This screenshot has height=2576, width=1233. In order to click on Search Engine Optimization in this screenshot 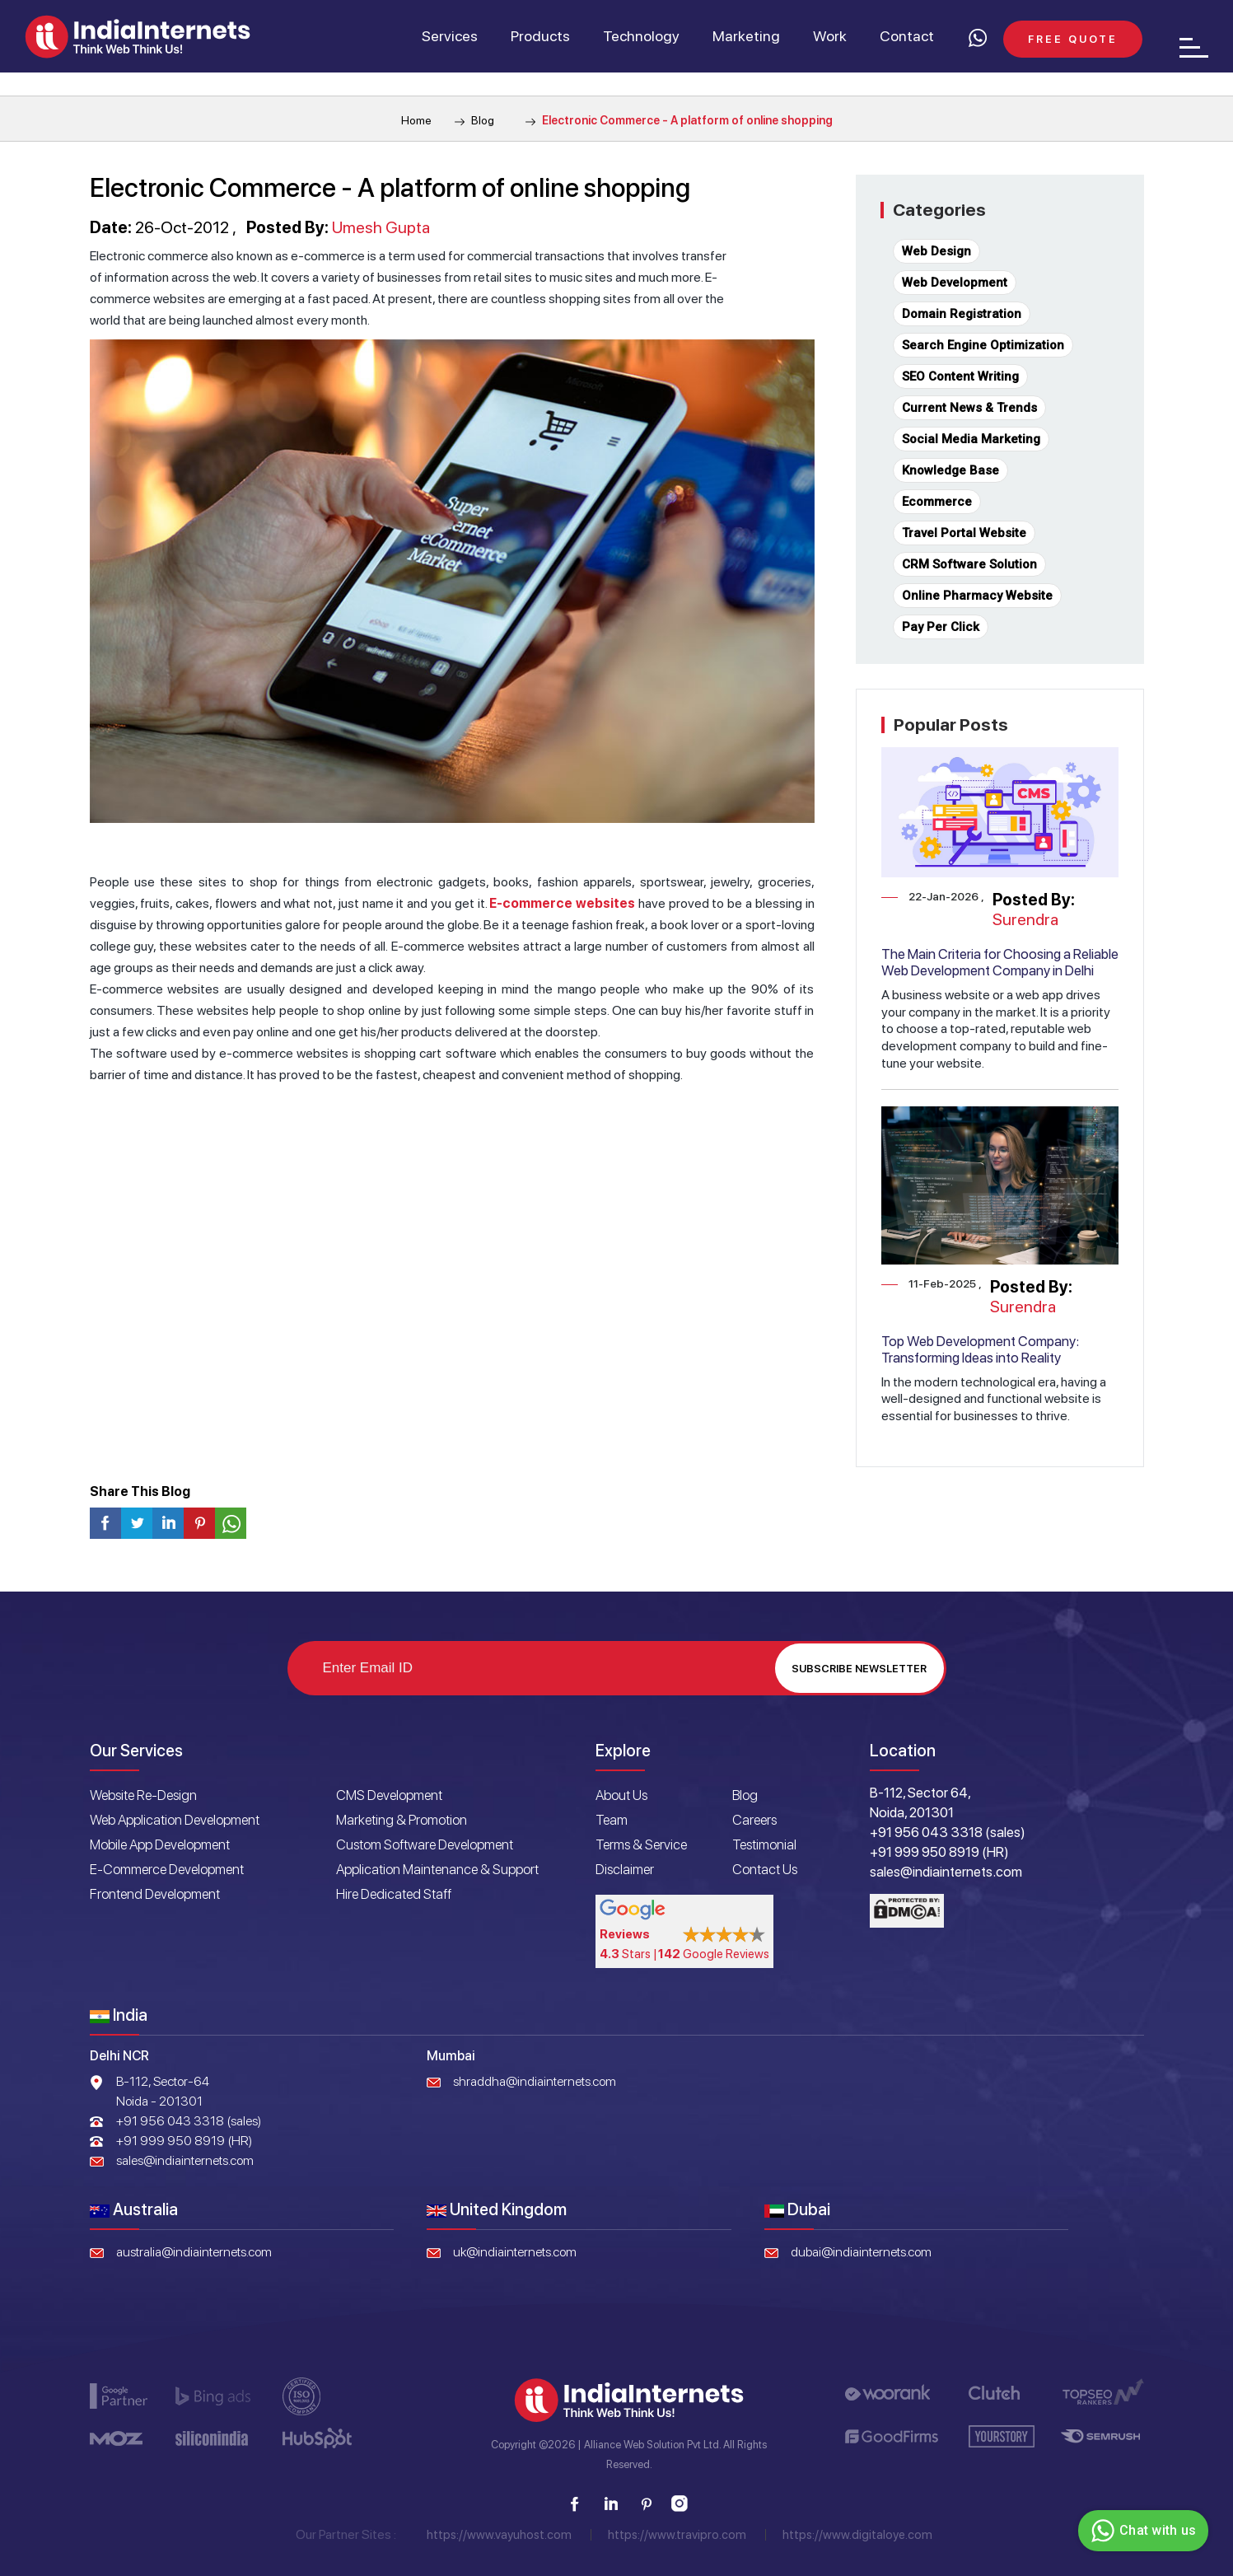, I will do `click(983, 345)`.